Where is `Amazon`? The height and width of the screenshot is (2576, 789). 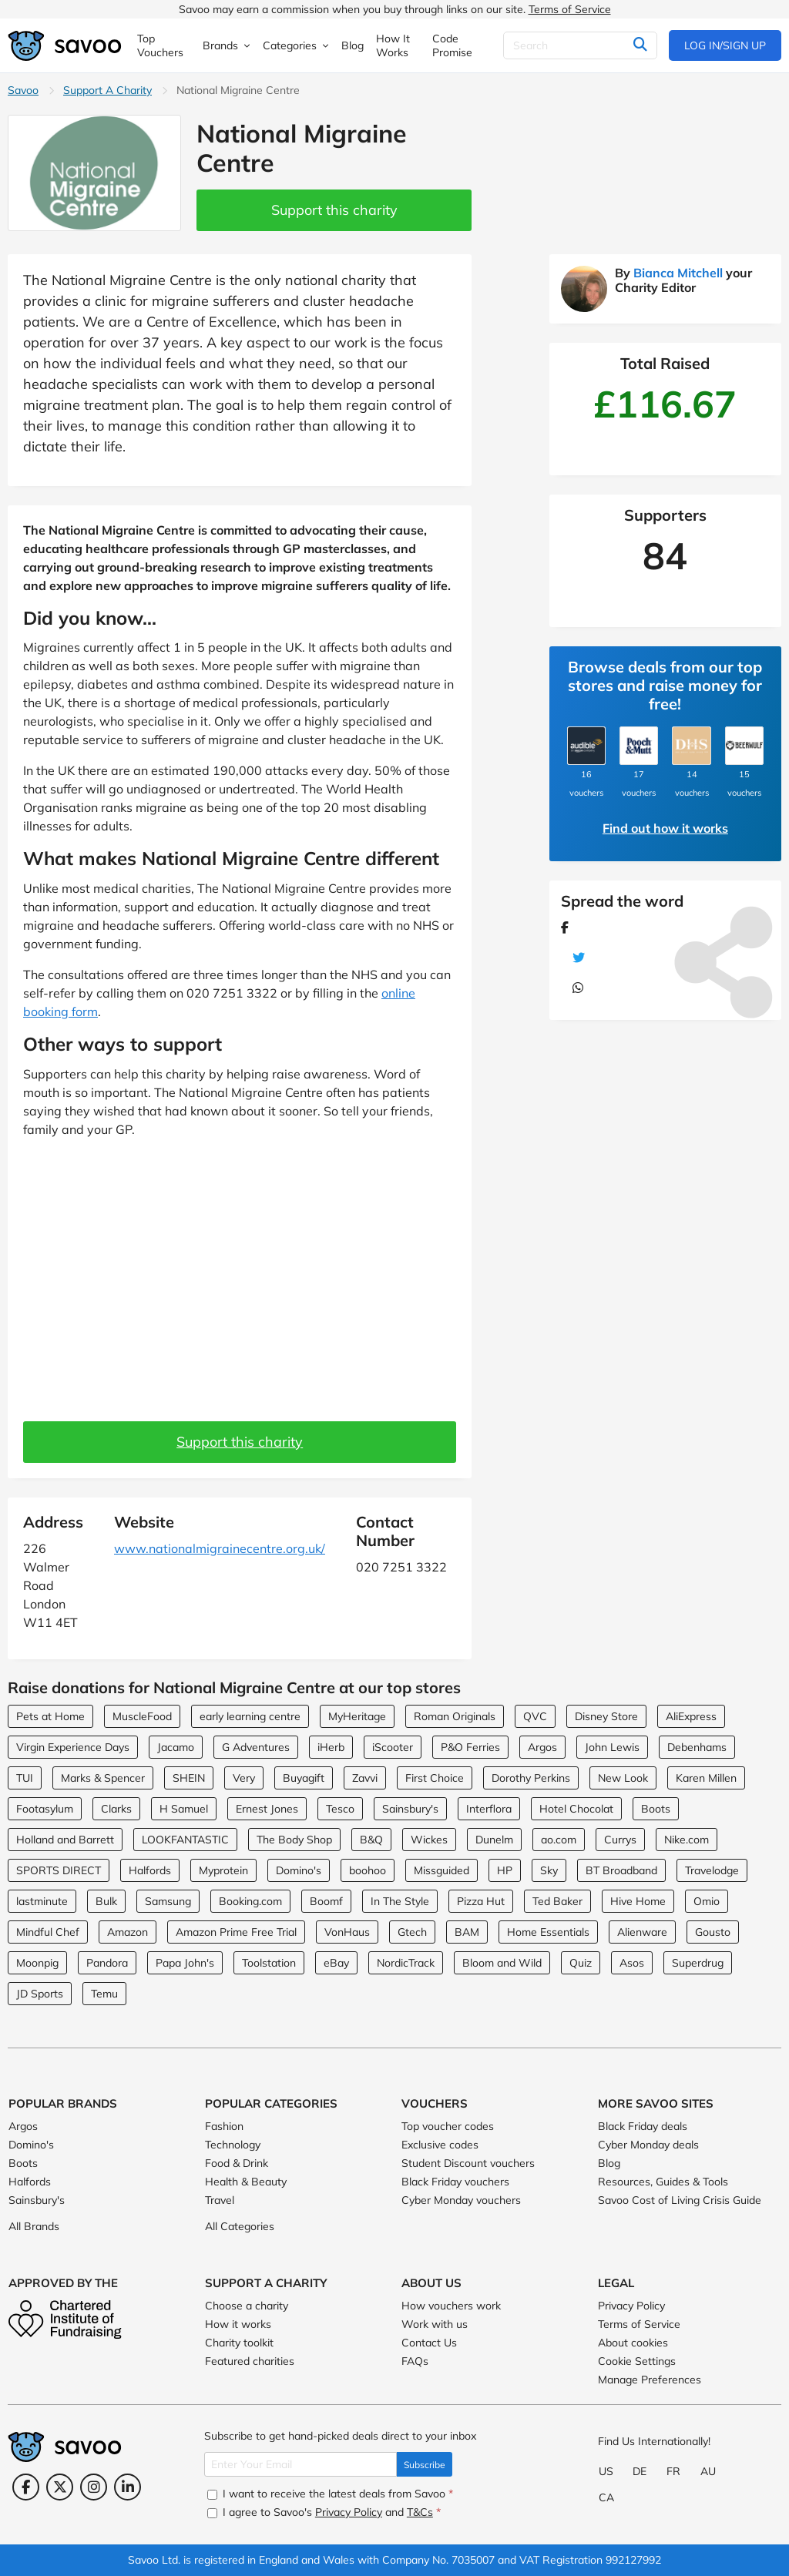
Amazon is located at coordinates (127, 1932).